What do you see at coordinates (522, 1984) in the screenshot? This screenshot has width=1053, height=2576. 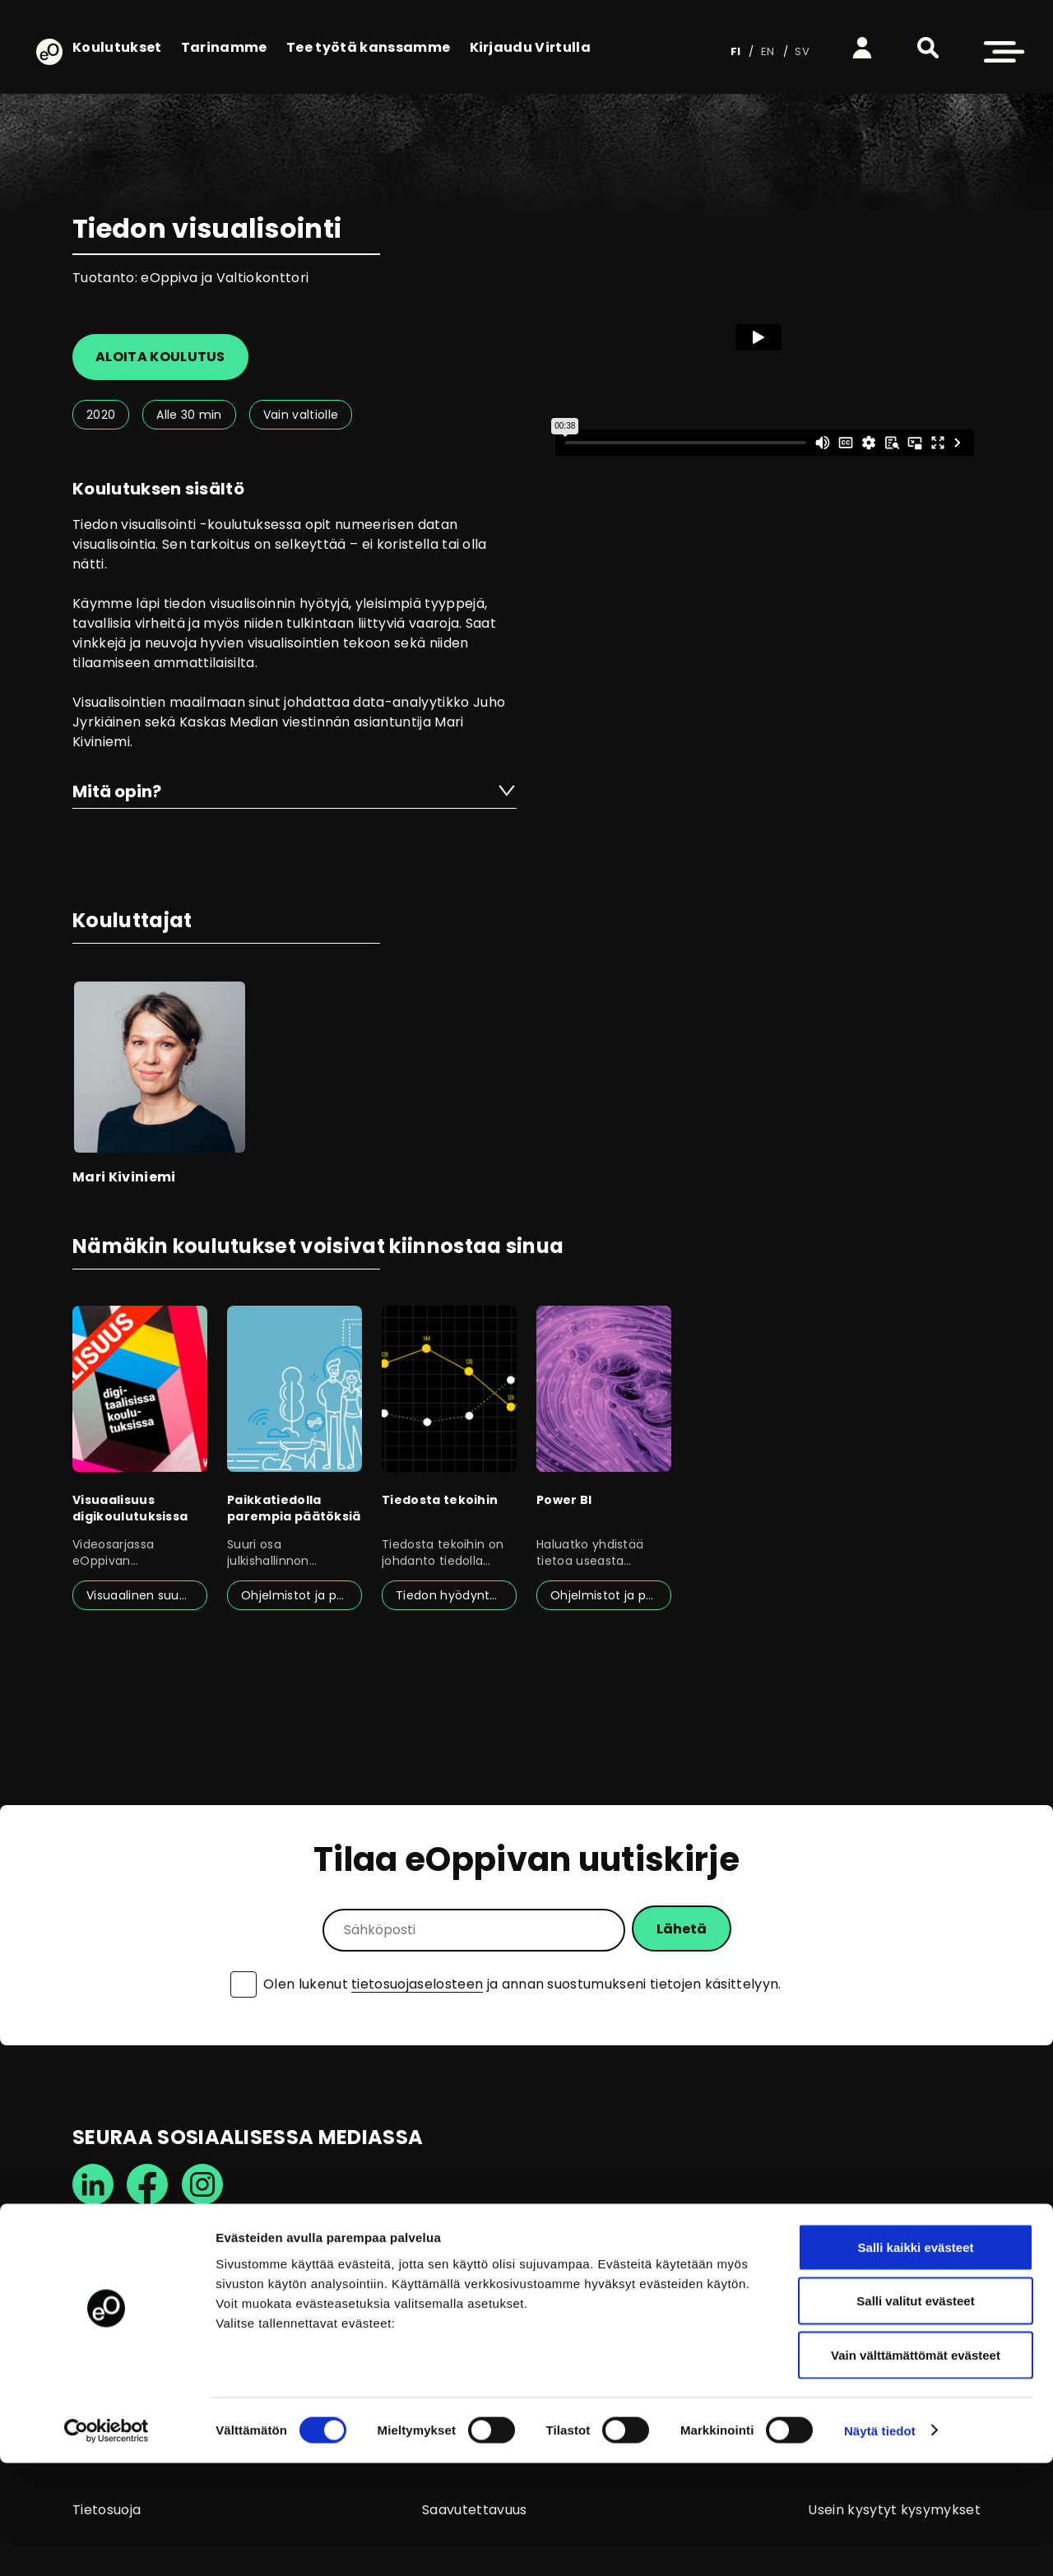 I see `Olen lukenut ja annan suostumukseni tietojen käsittelyyn.` at bounding box center [522, 1984].